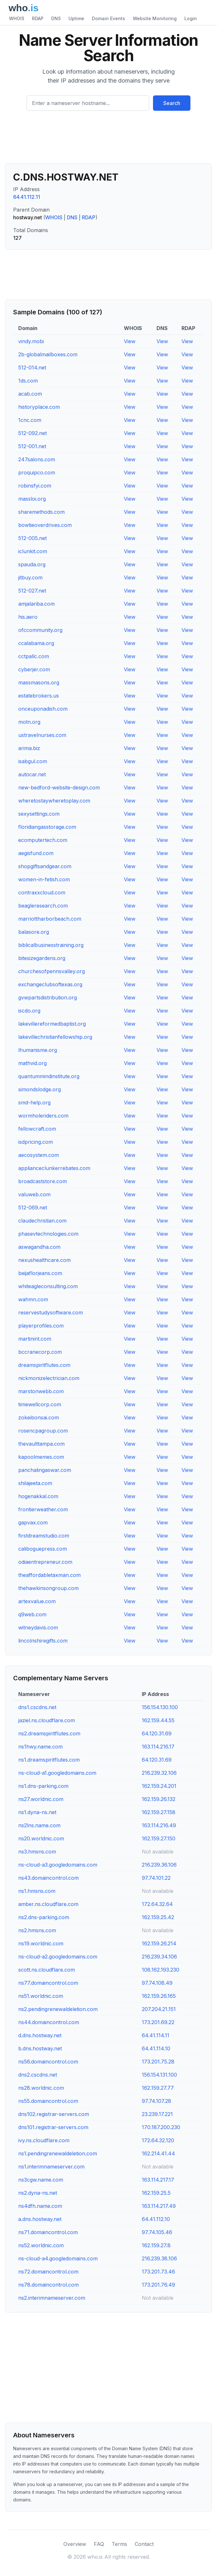  What do you see at coordinates (37, 1851) in the screenshot?
I see `ns3.hmsns.com` at bounding box center [37, 1851].